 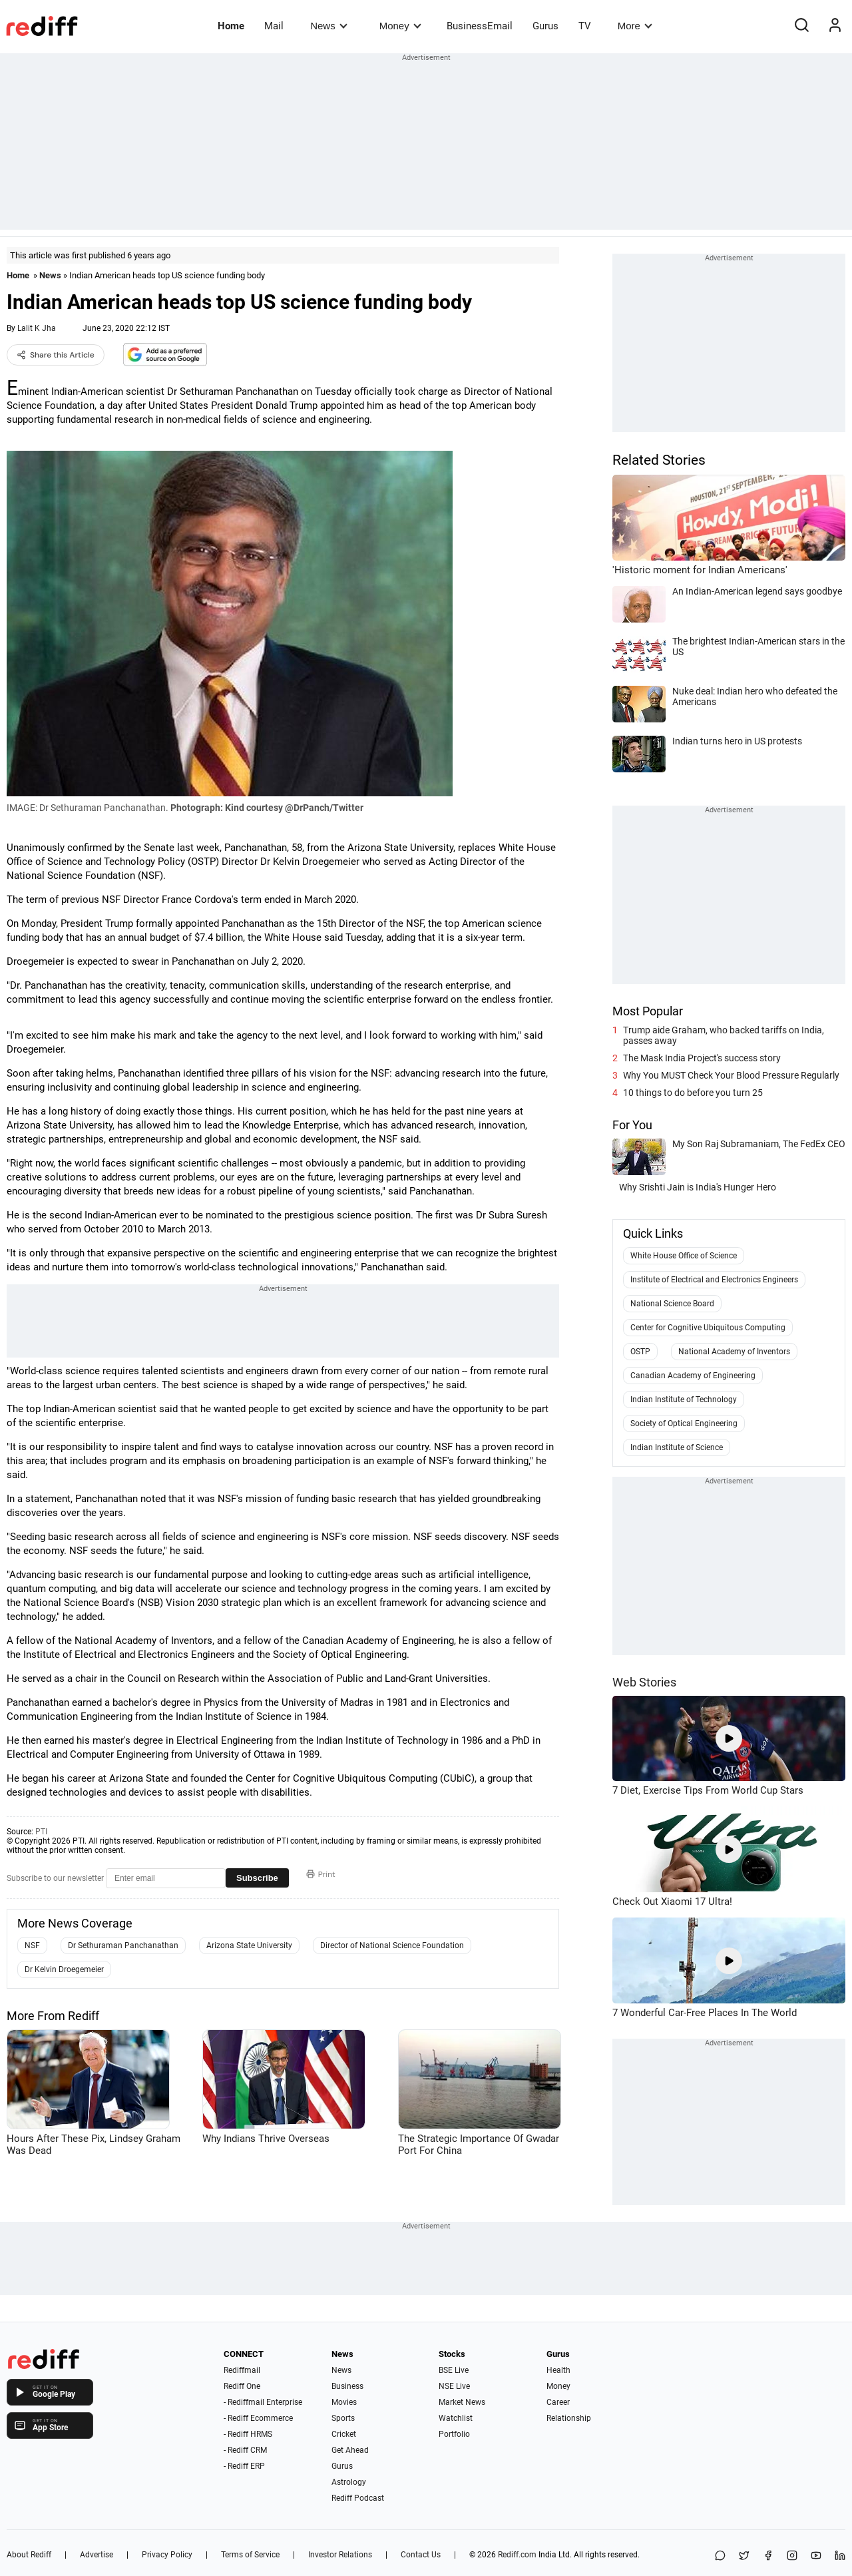 What do you see at coordinates (32, 1945) in the screenshot?
I see `NSF` at bounding box center [32, 1945].